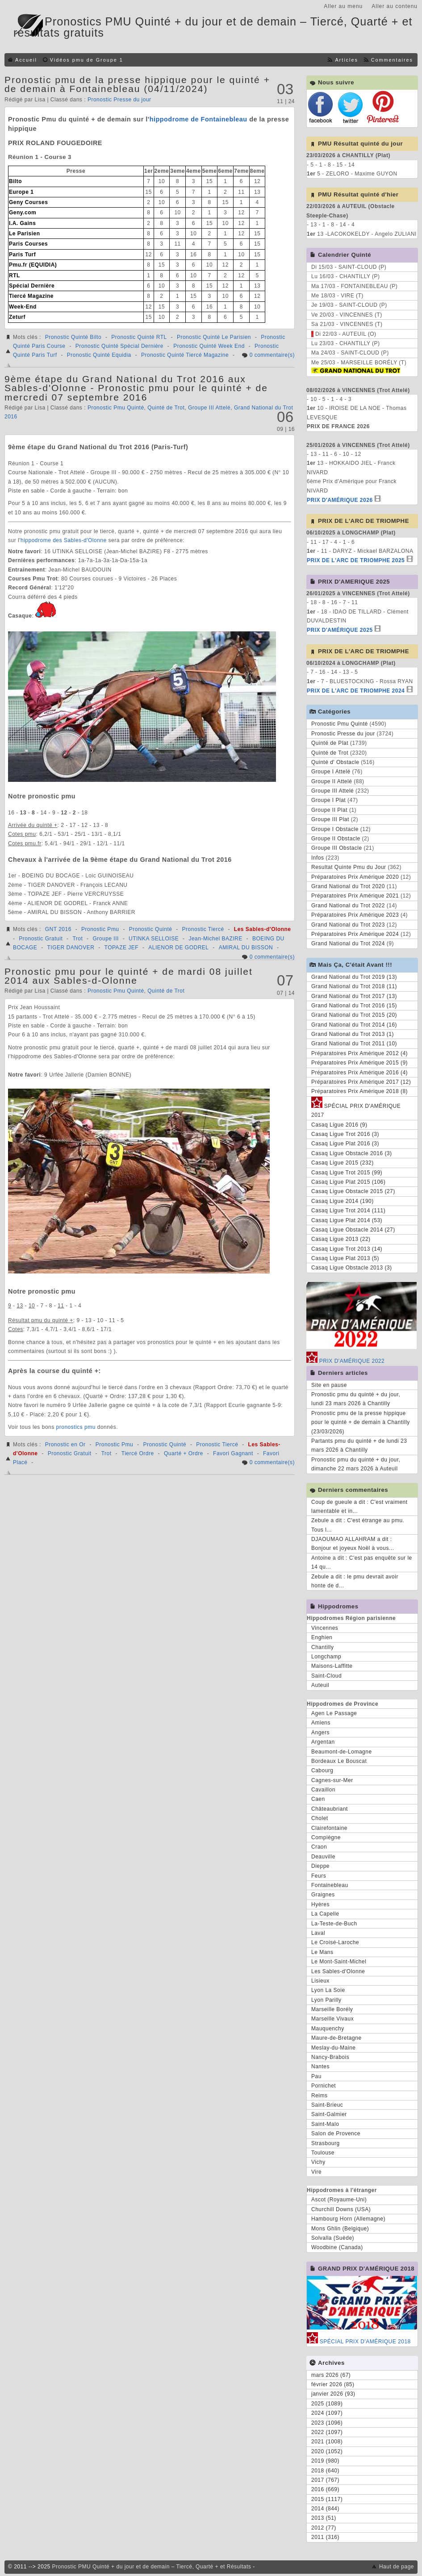 Image resolution: width=422 pixels, height=2576 pixels. What do you see at coordinates (320, 1866) in the screenshot?
I see `Dieppe` at bounding box center [320, 1866].